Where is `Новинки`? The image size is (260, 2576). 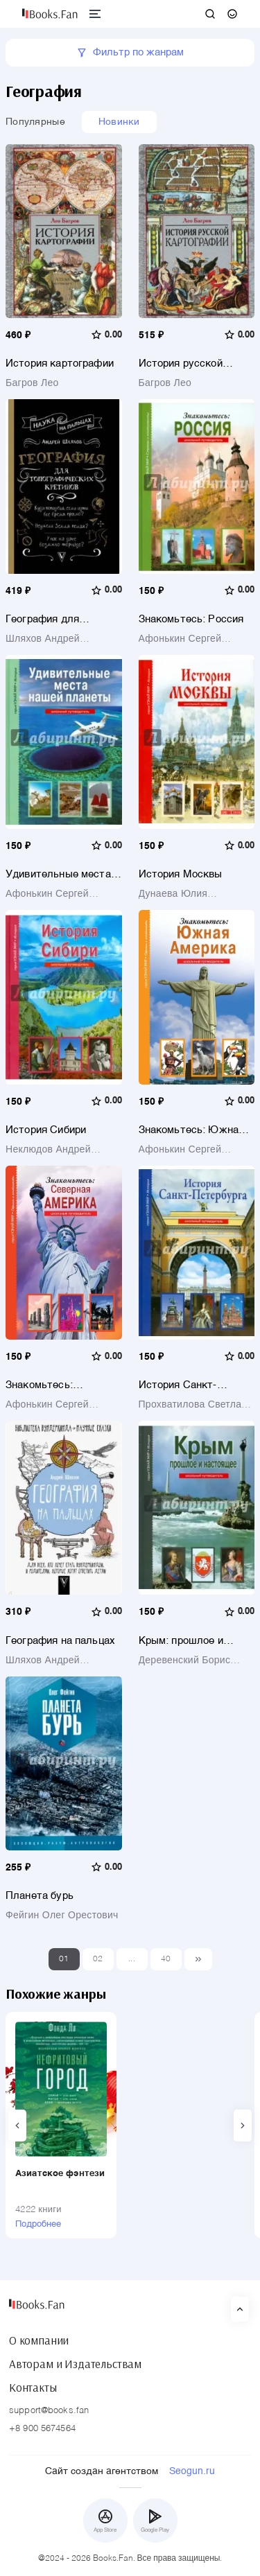 Новинки is located at coordinates (119, 122).